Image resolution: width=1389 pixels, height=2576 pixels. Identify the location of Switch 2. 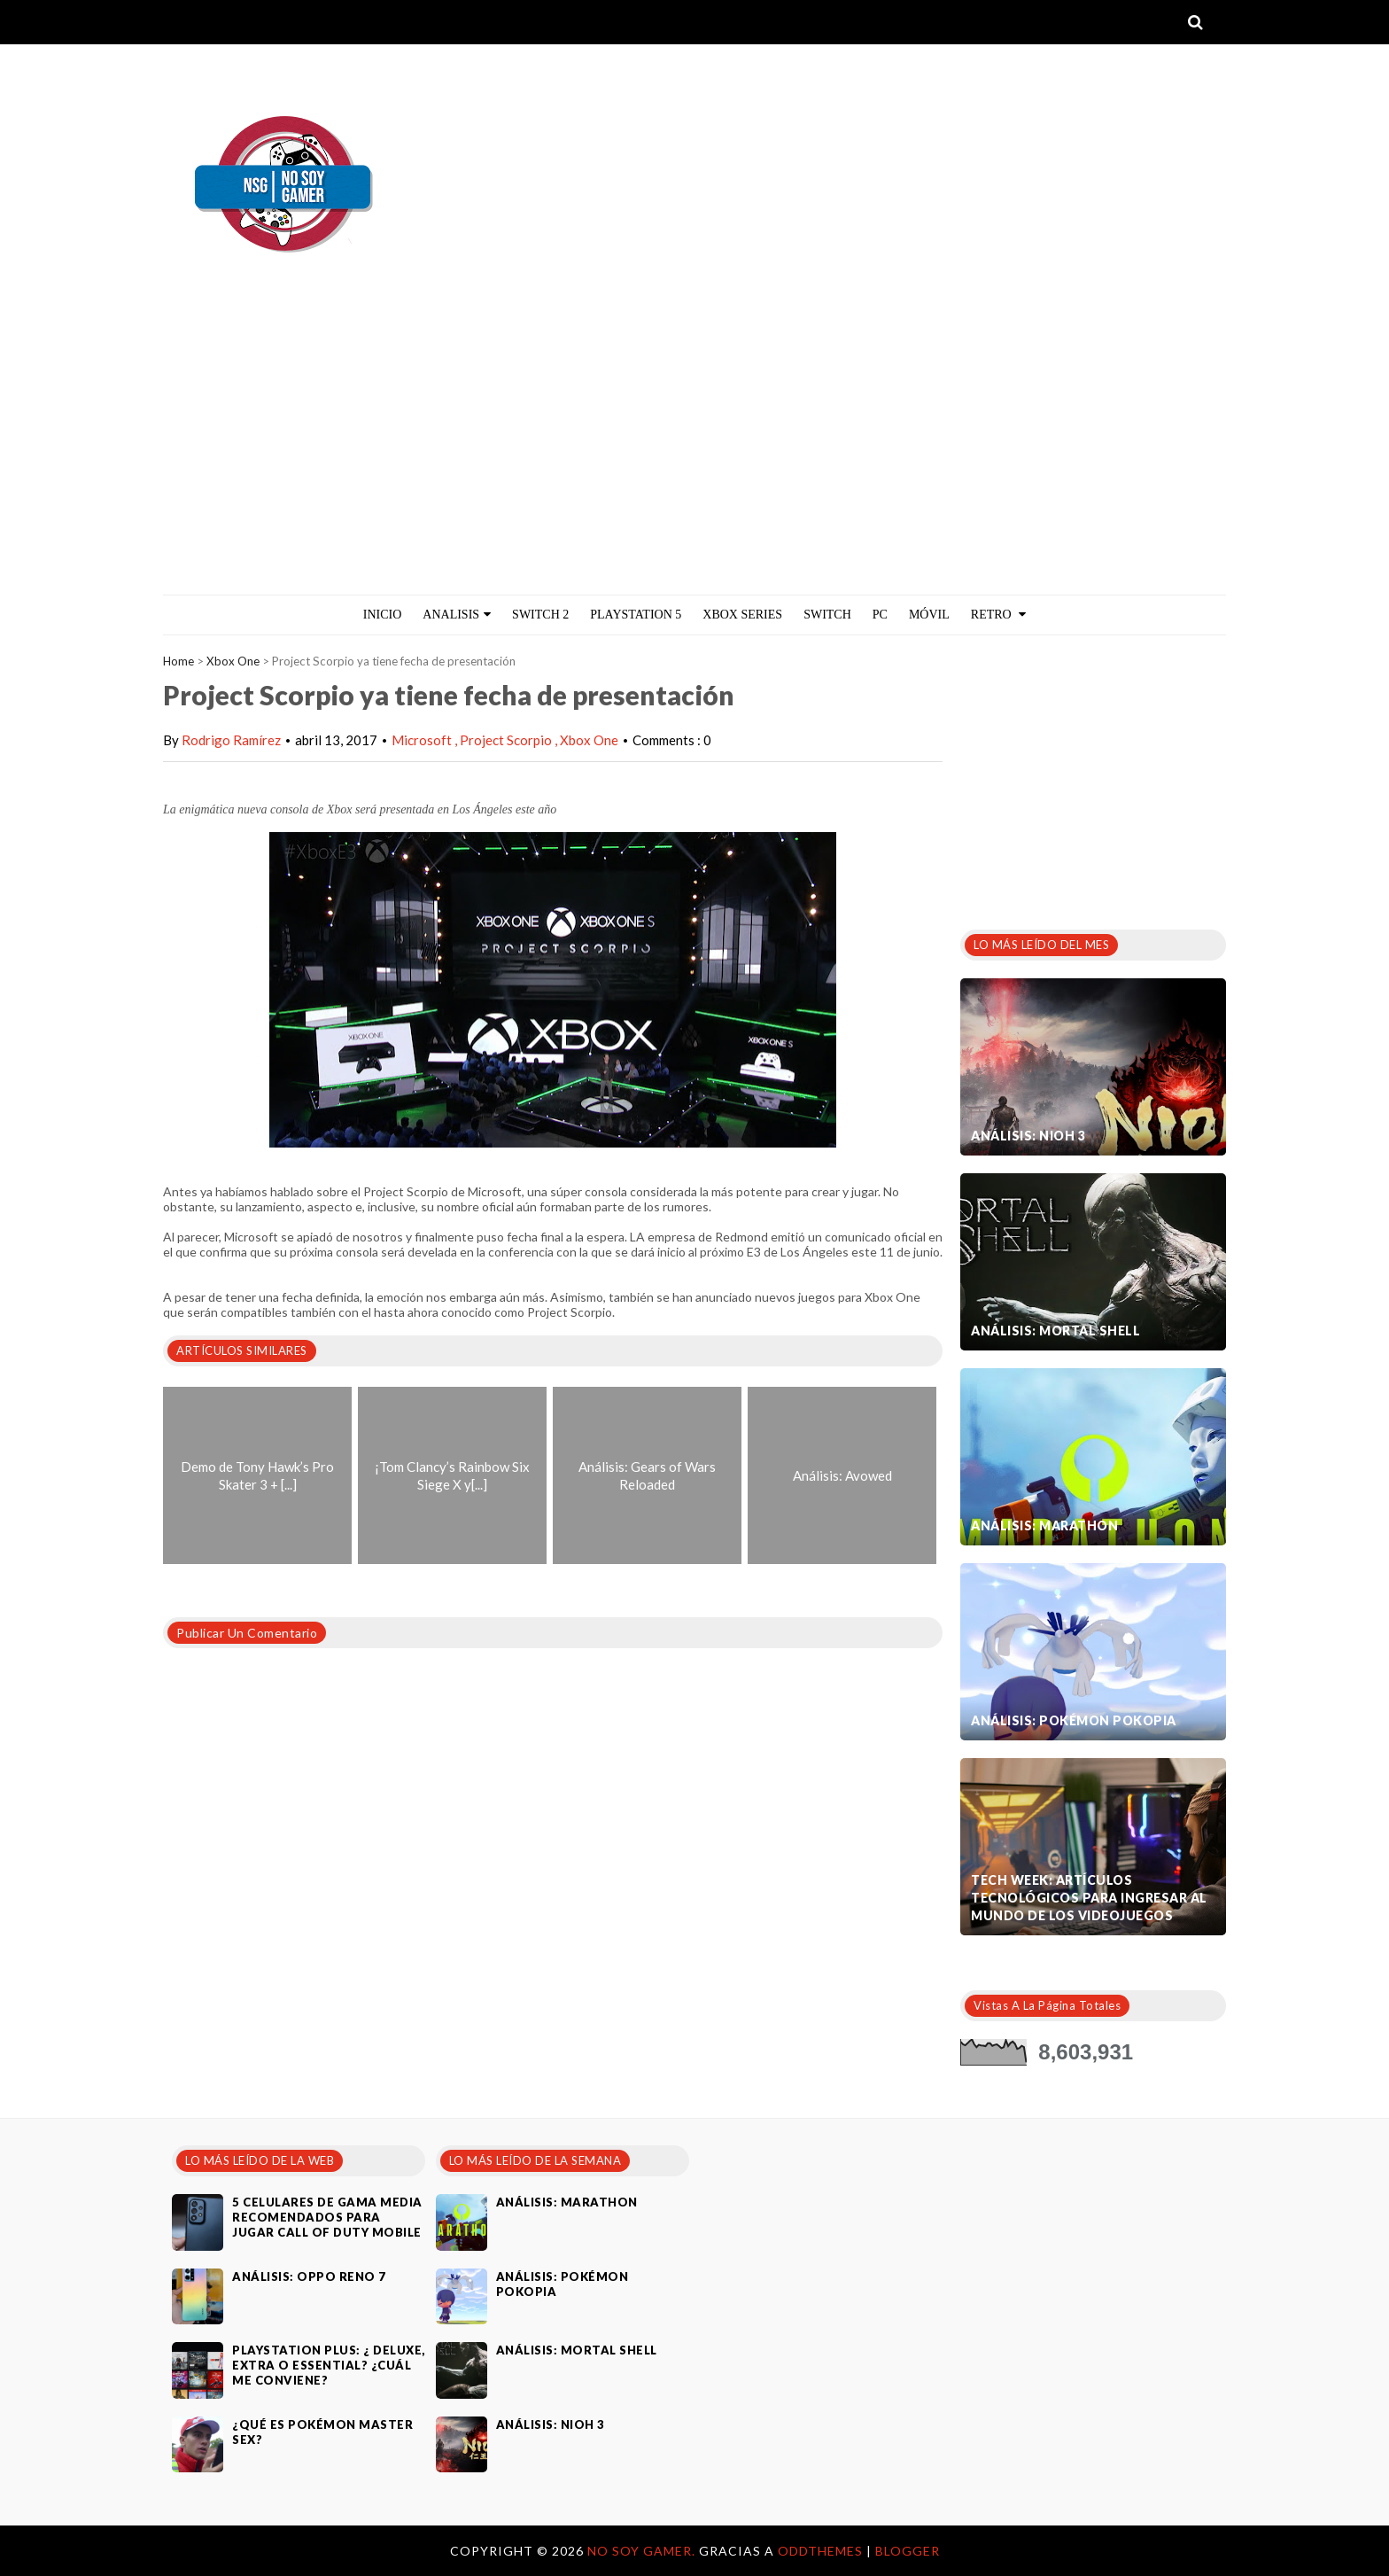
(540, 614).